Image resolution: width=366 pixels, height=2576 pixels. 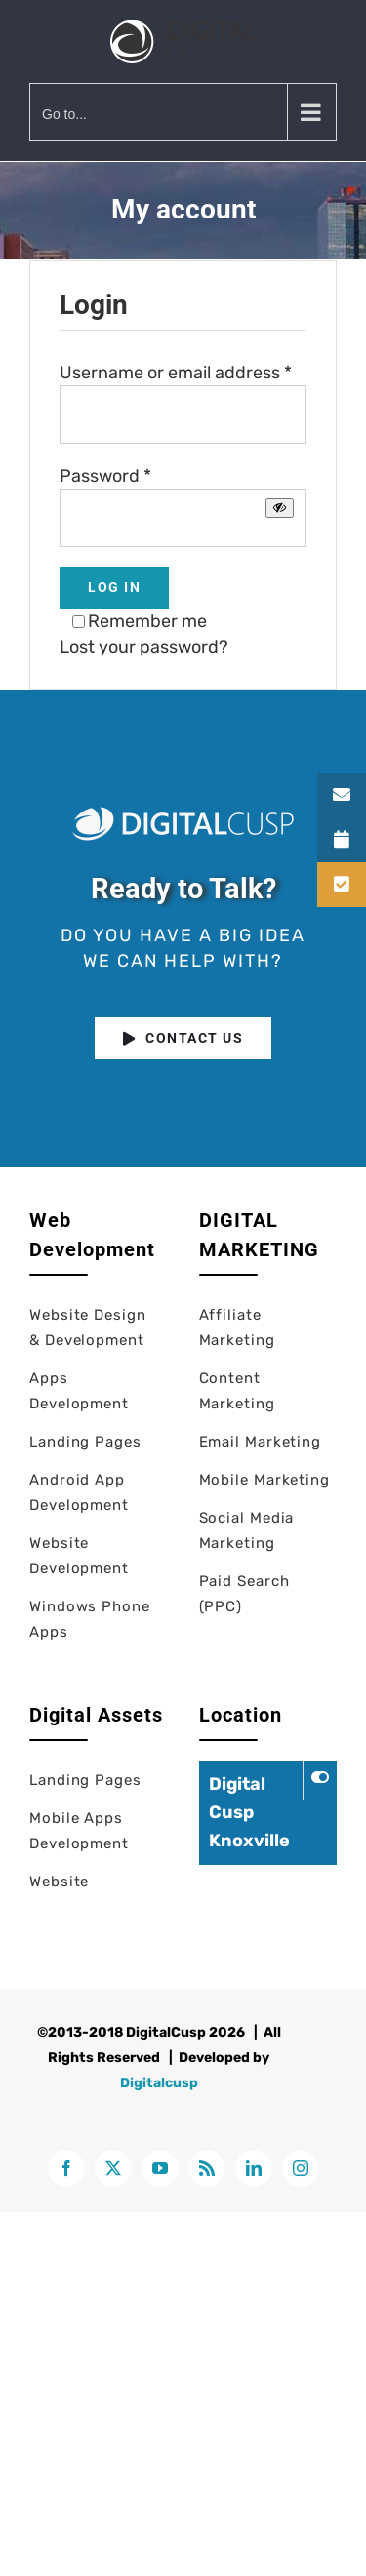 What do you see at coordinates (176, 372) in the screenshot?
I see `Username or email address` at bounding box center [176, 372].